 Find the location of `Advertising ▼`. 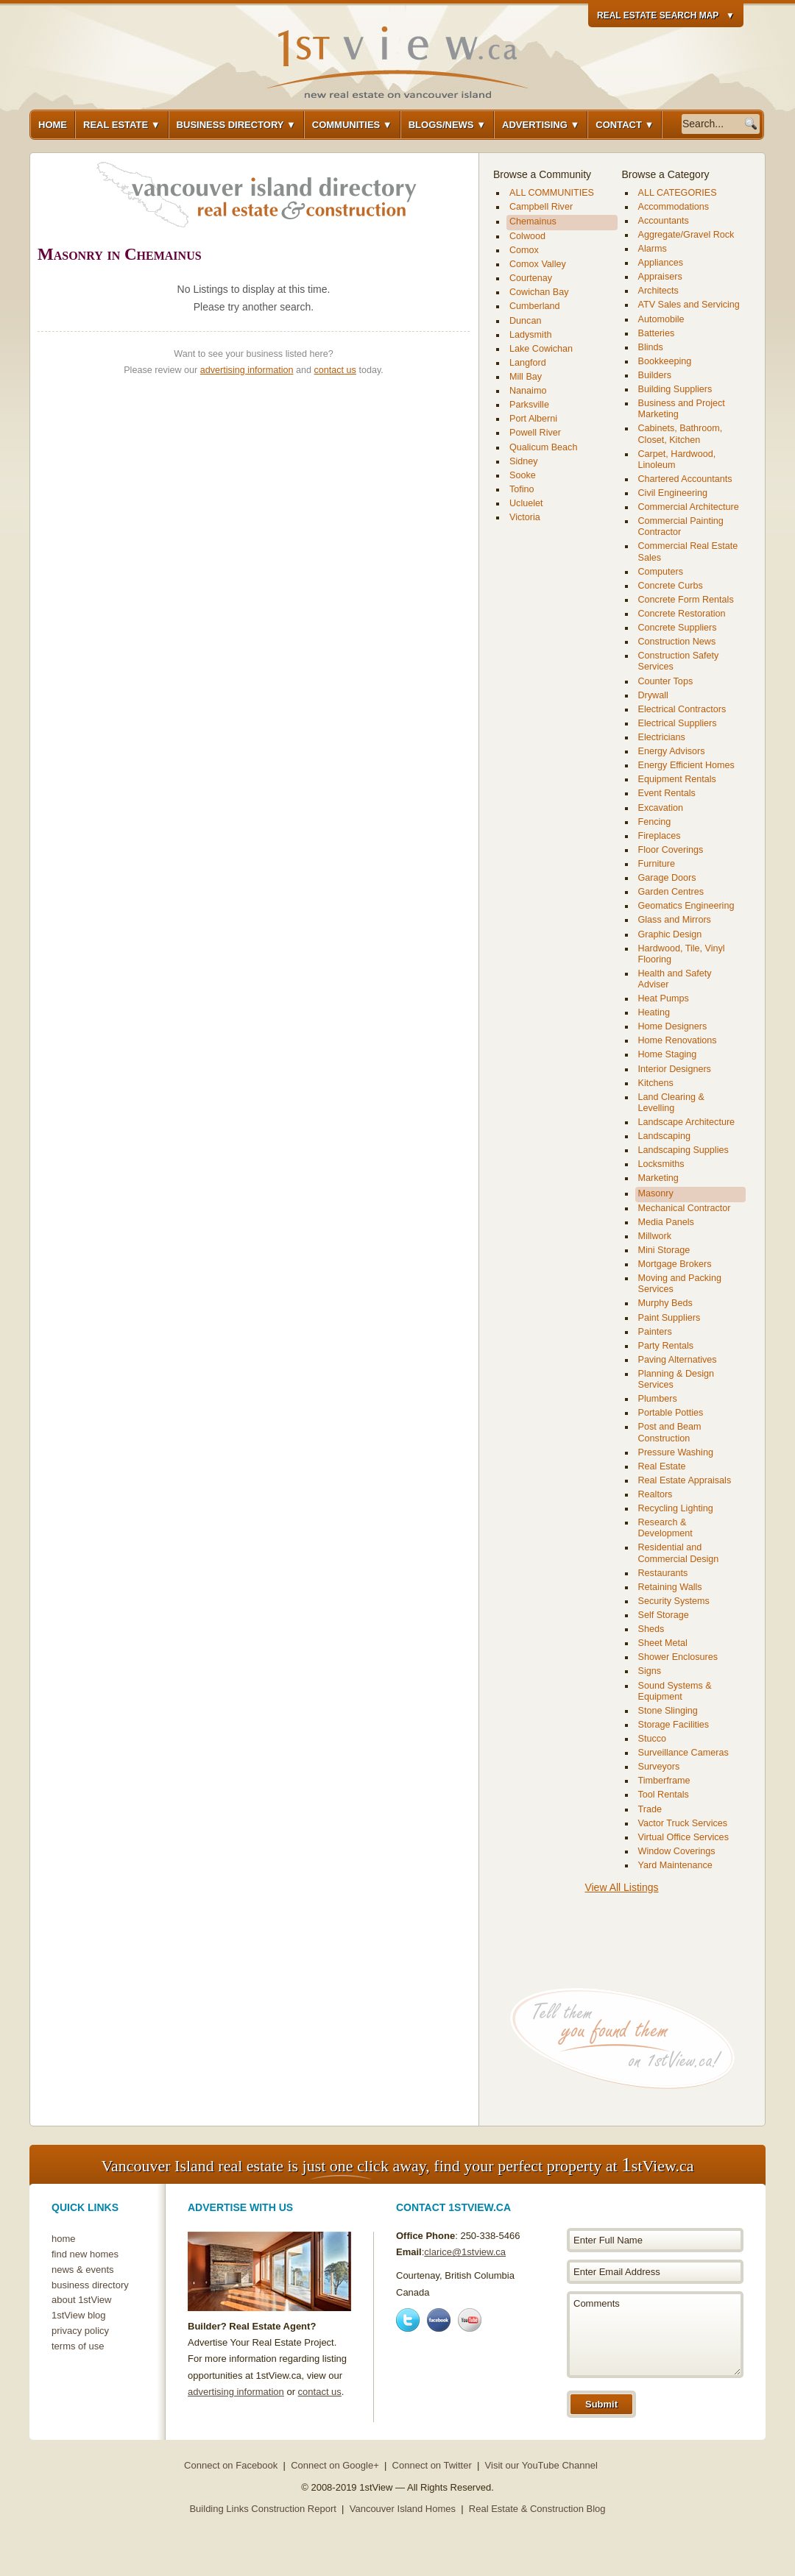

Advertising ▼ is located at coordinates (540, 124).